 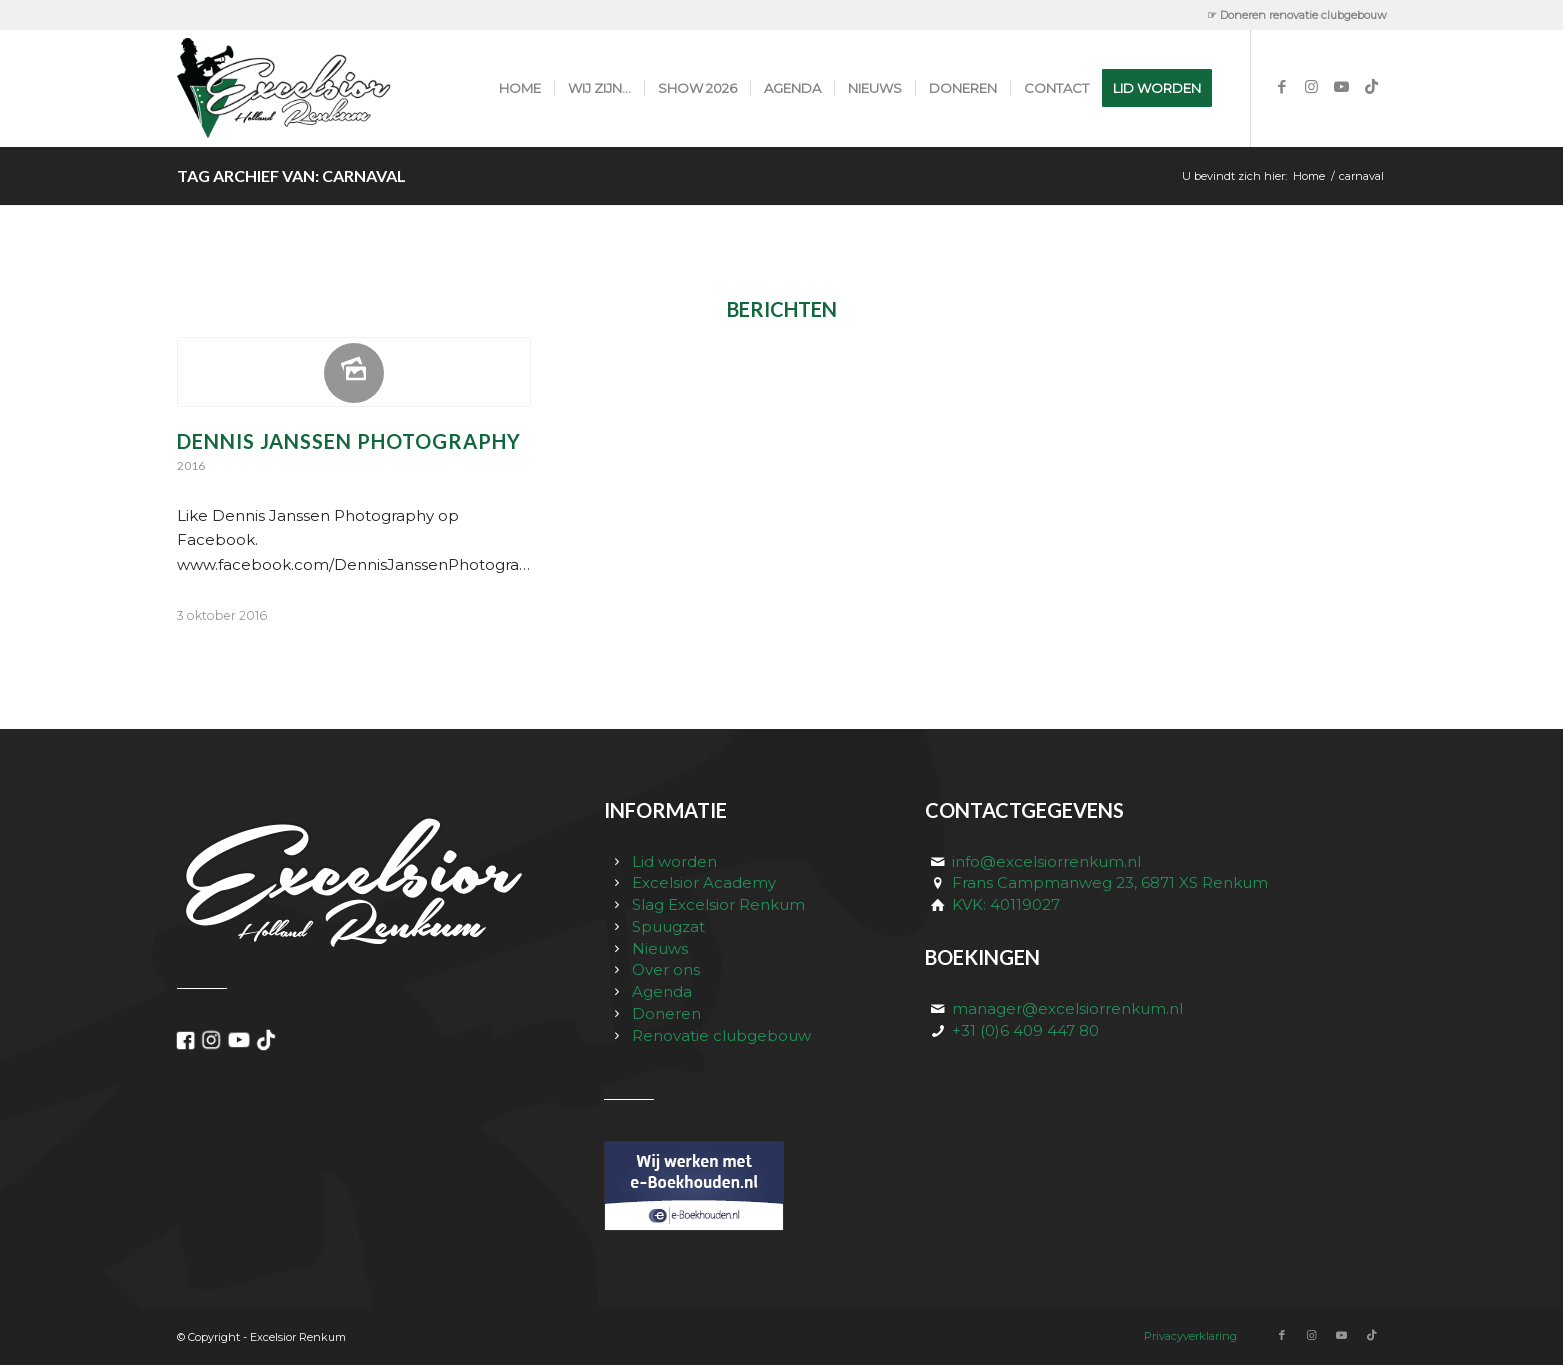 What do you see at coordinates (349, 441) in the screenshot?
I see `Dennis Janssen Photography` at bounding box center [349, 441].